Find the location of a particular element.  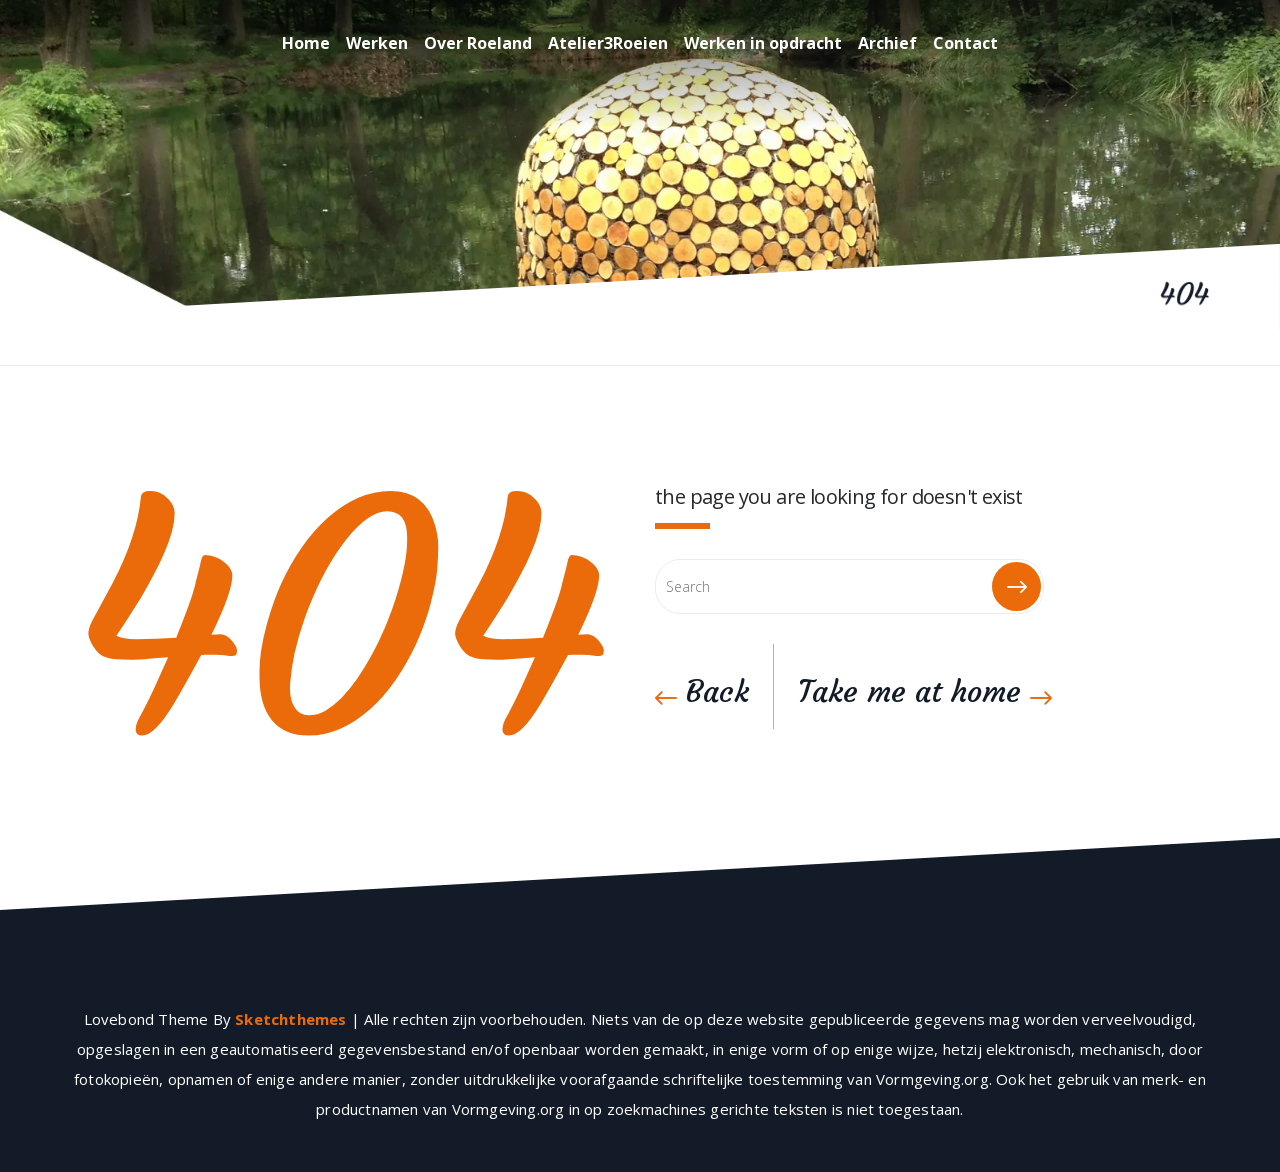

Atelier3Roeien is located at coordinates (608, 43).